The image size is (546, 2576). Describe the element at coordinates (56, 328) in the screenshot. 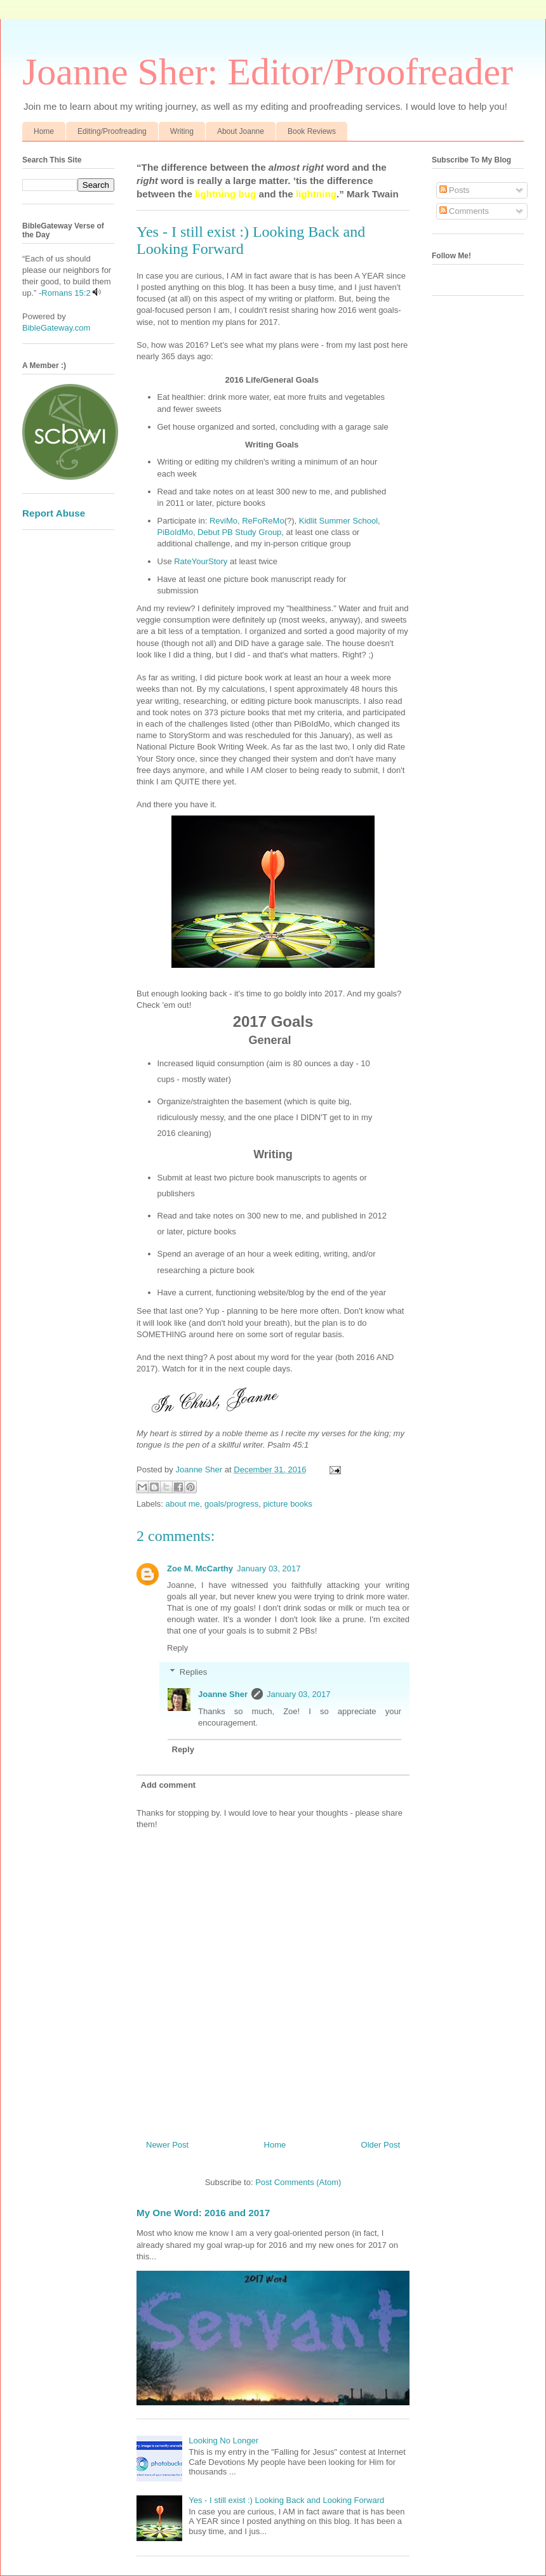

I see `BibleGateway.com` at that location.